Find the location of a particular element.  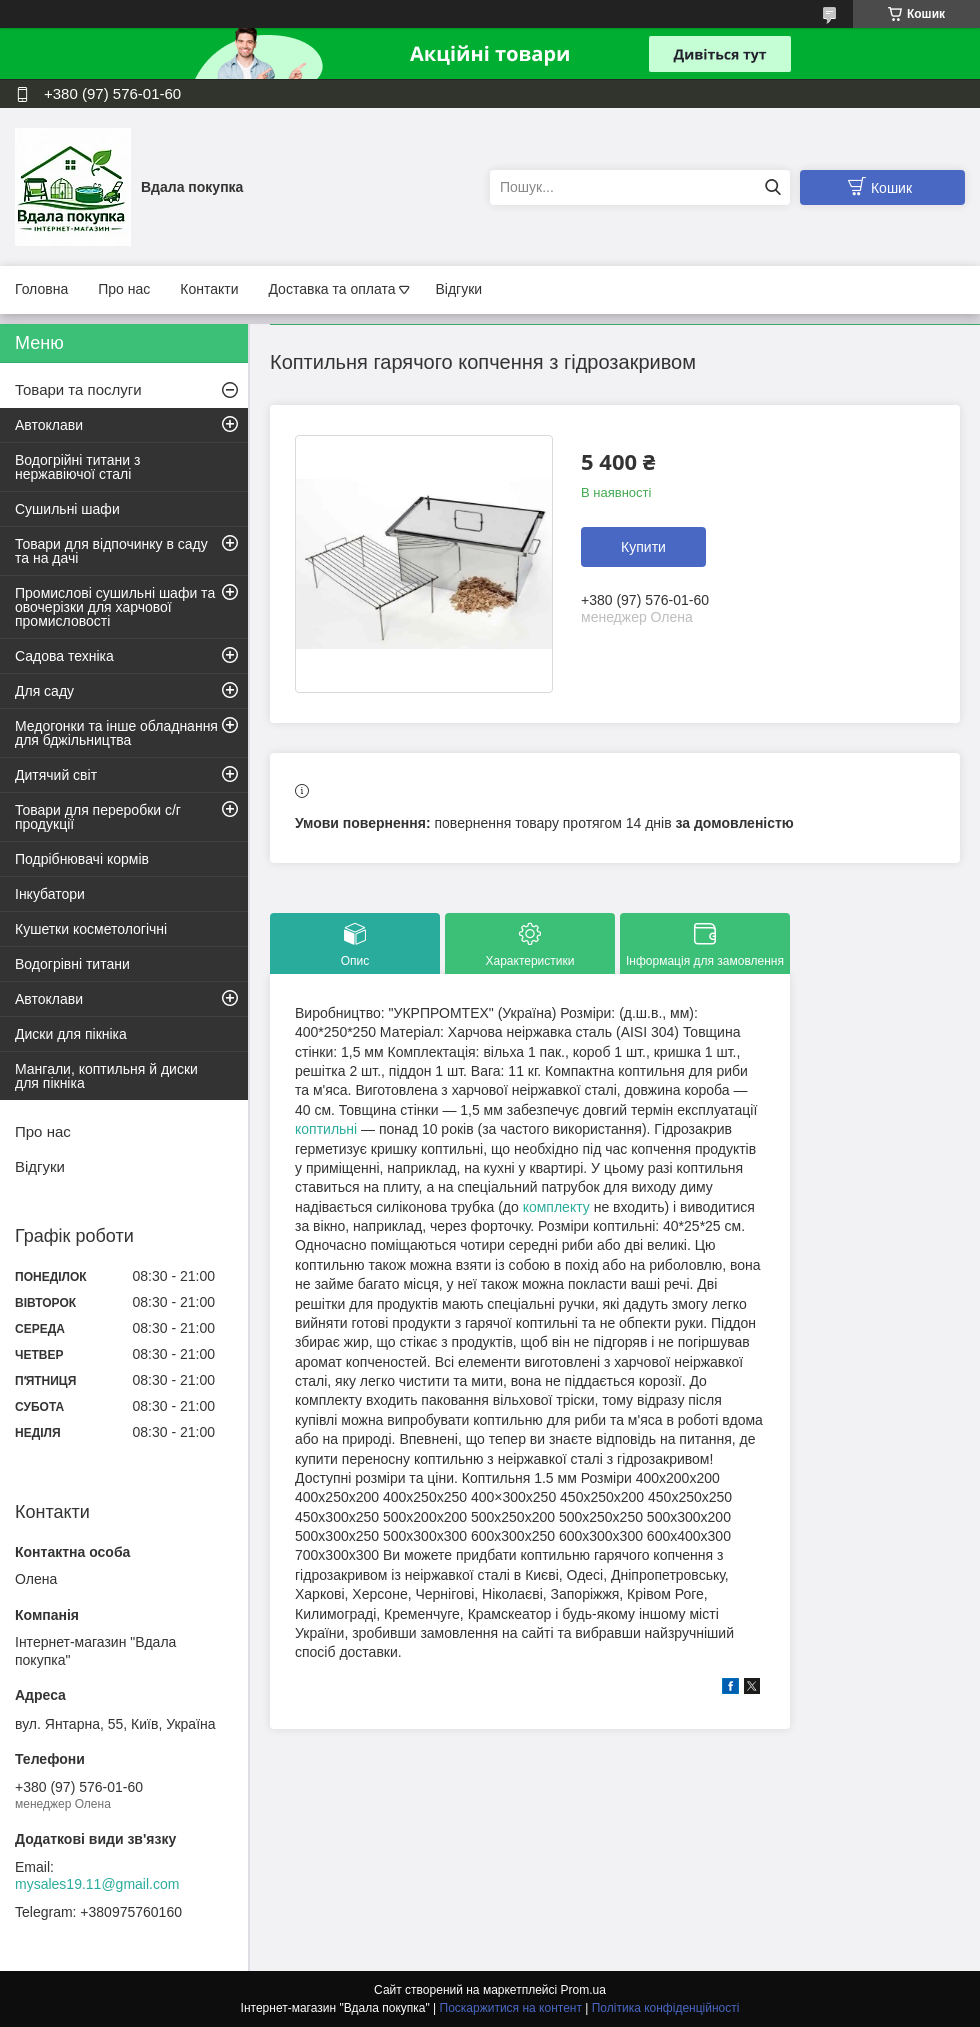

Контакти is located at coordinates (209, 289).